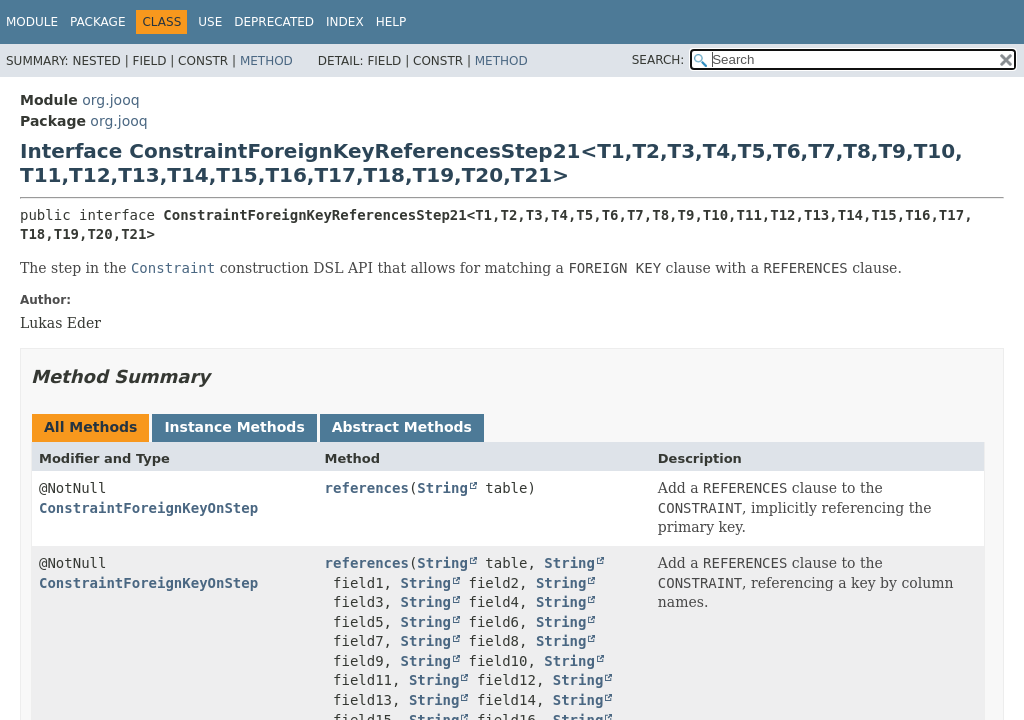 This screenshot has width=1024, height=720. Describe the element at coordinates (234, 427) in the screenshot. I see `Instance Methods [tab]` at that location.